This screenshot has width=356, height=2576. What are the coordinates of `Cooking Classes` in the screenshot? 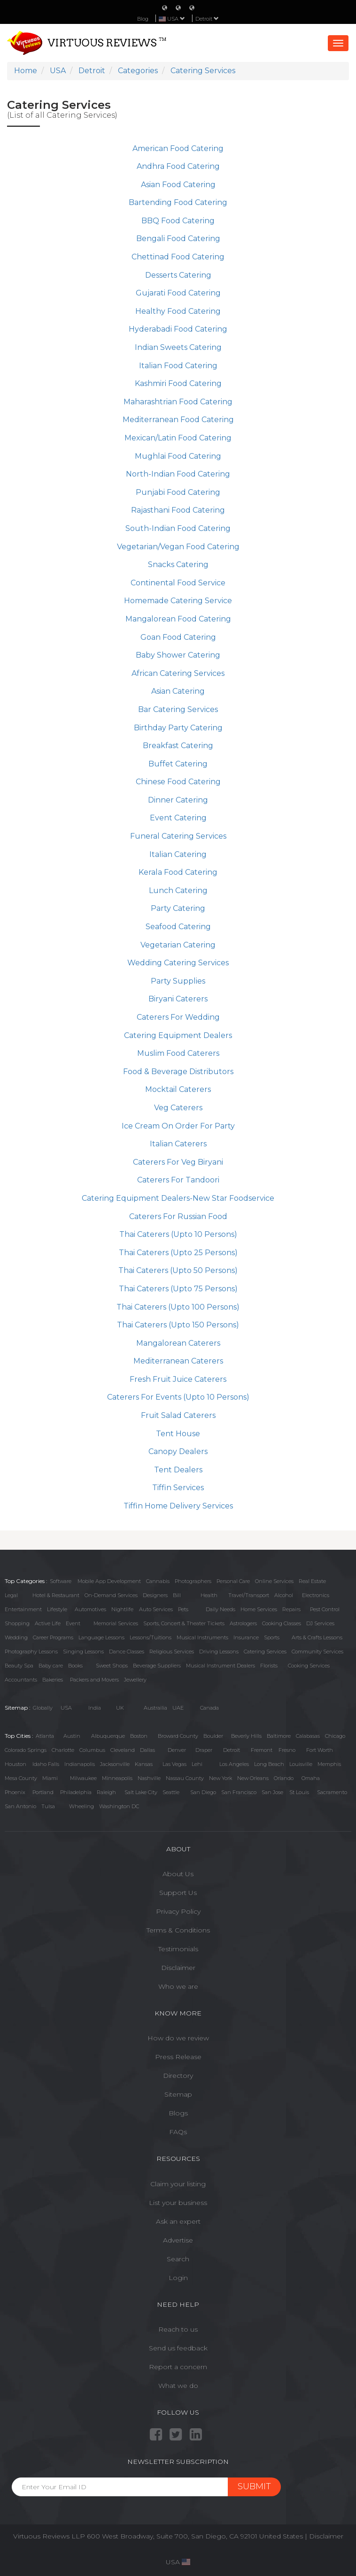 It's located at (281, 1623).